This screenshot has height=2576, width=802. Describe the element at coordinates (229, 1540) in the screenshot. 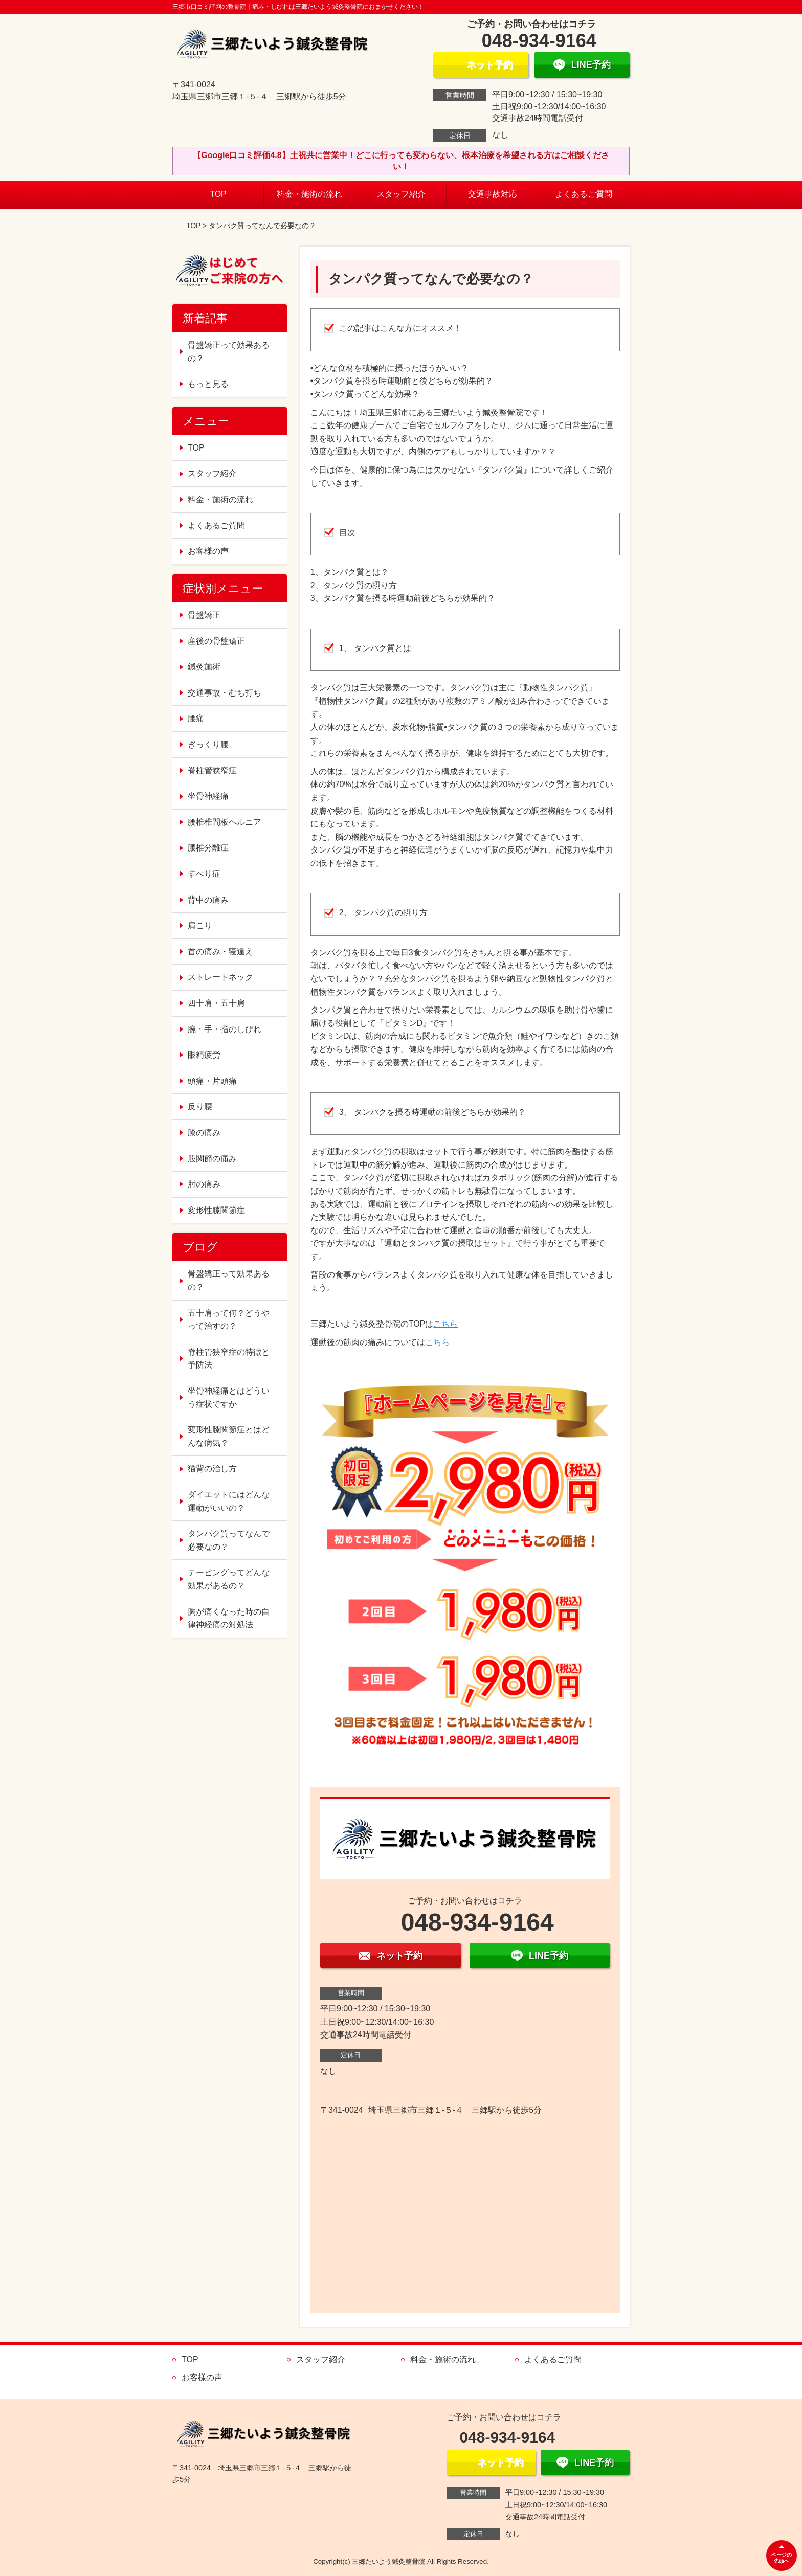

I see `タンパク質ってなんで必要なの？` at that location.